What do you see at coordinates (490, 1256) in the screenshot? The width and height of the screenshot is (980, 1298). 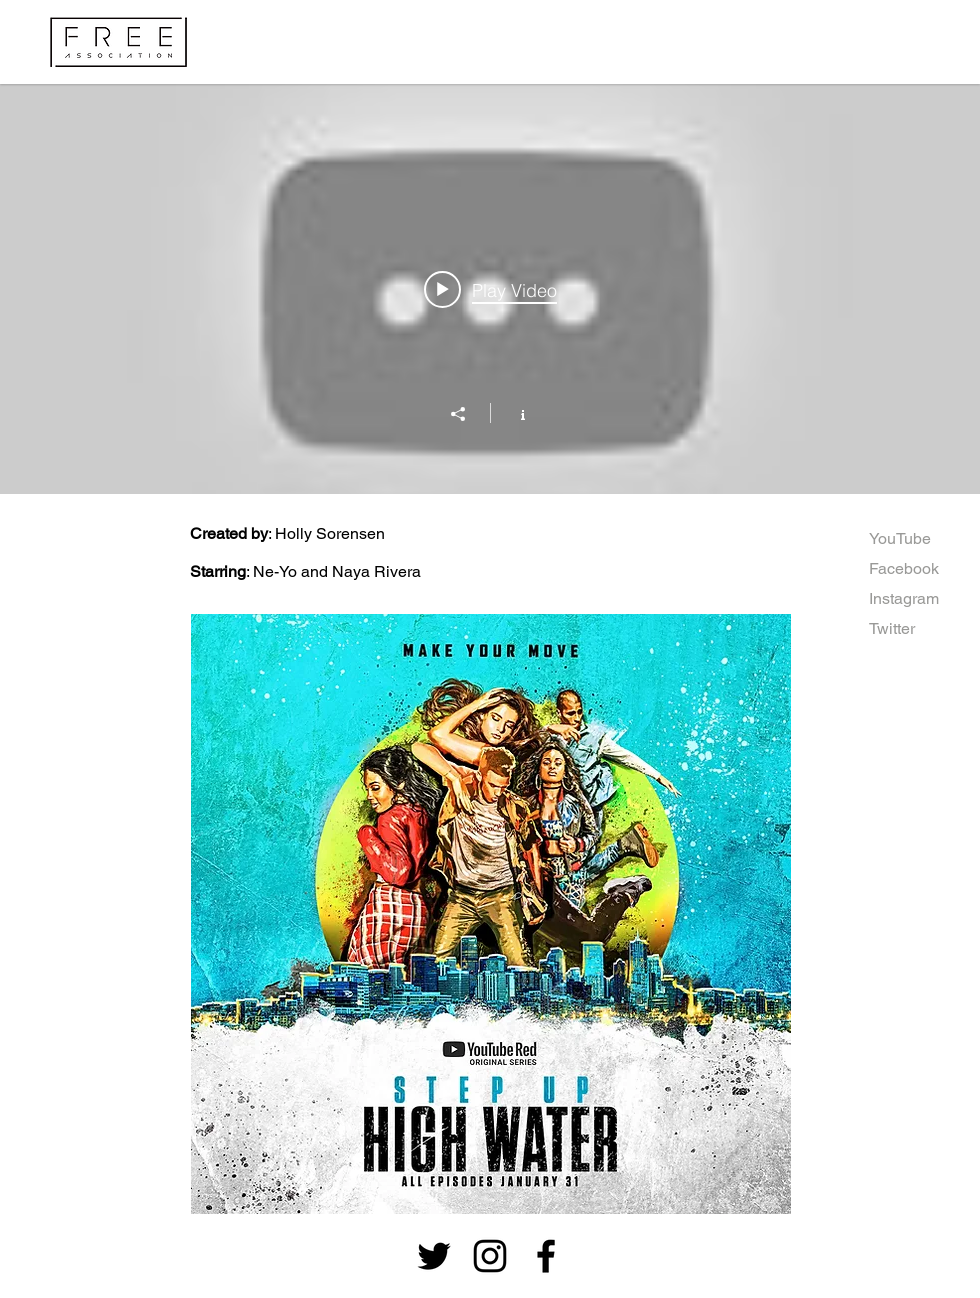 I see `[Black Instagram Icon]` at bounding box center [490, 1256].